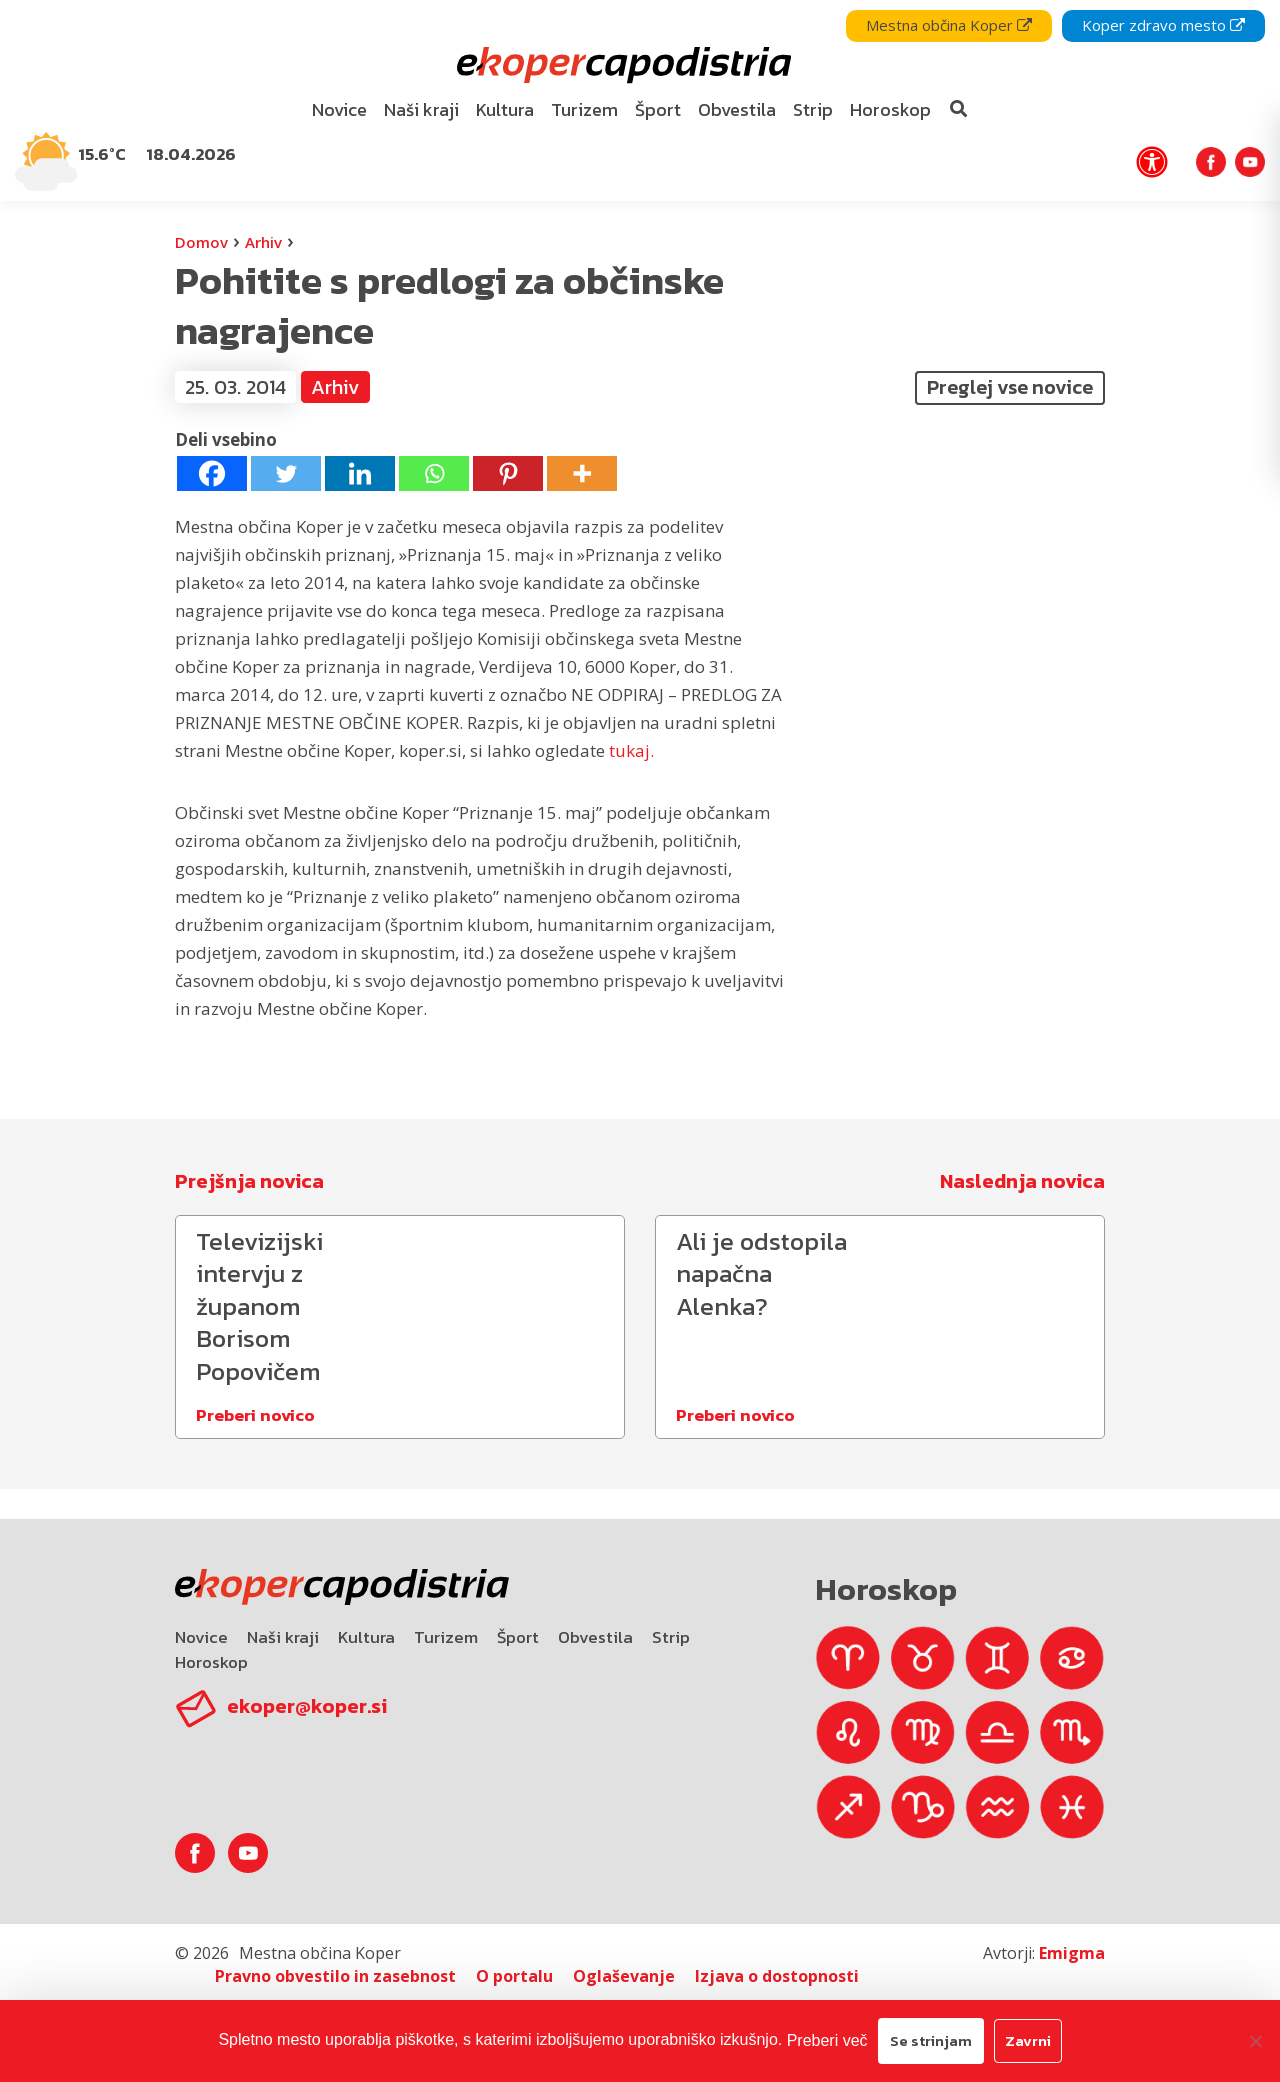 Image resolution: width=1280 pixels, height=2082 pixels. What do you see at coordinates (1028, 2040) in the screenshot?
I see `Zavrni` at bounding box center [1028, 2040].